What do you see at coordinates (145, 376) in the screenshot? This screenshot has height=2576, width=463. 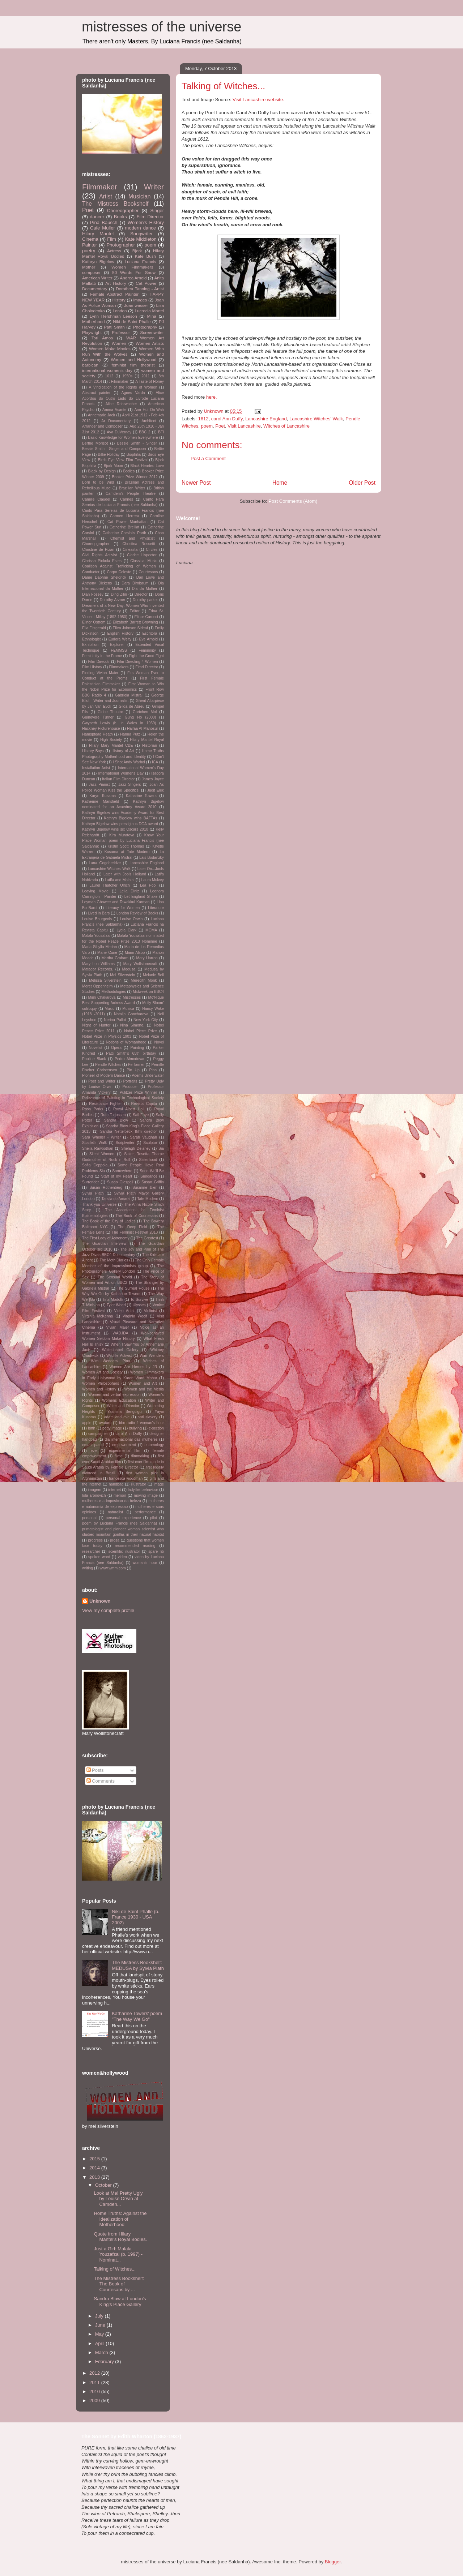 I see `2011` at bounding box center [145, 376].